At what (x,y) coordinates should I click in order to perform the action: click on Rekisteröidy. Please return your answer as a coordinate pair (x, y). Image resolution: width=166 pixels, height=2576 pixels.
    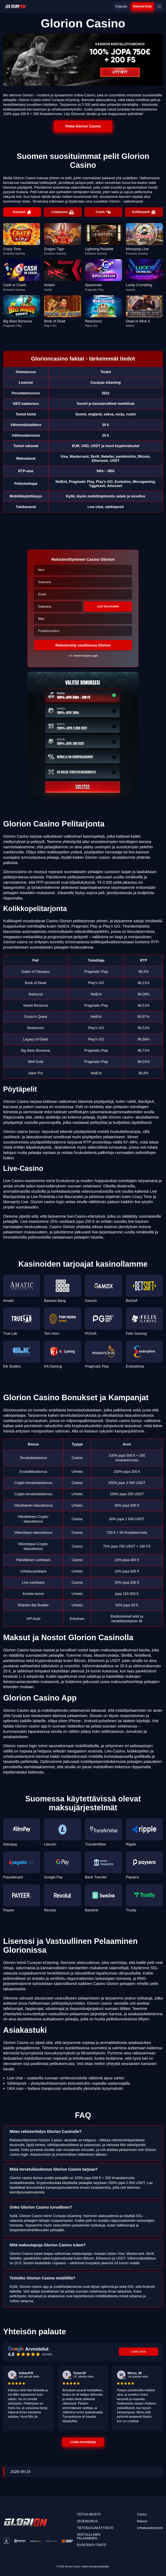
    Looking at the image, I should click on (142, 6).